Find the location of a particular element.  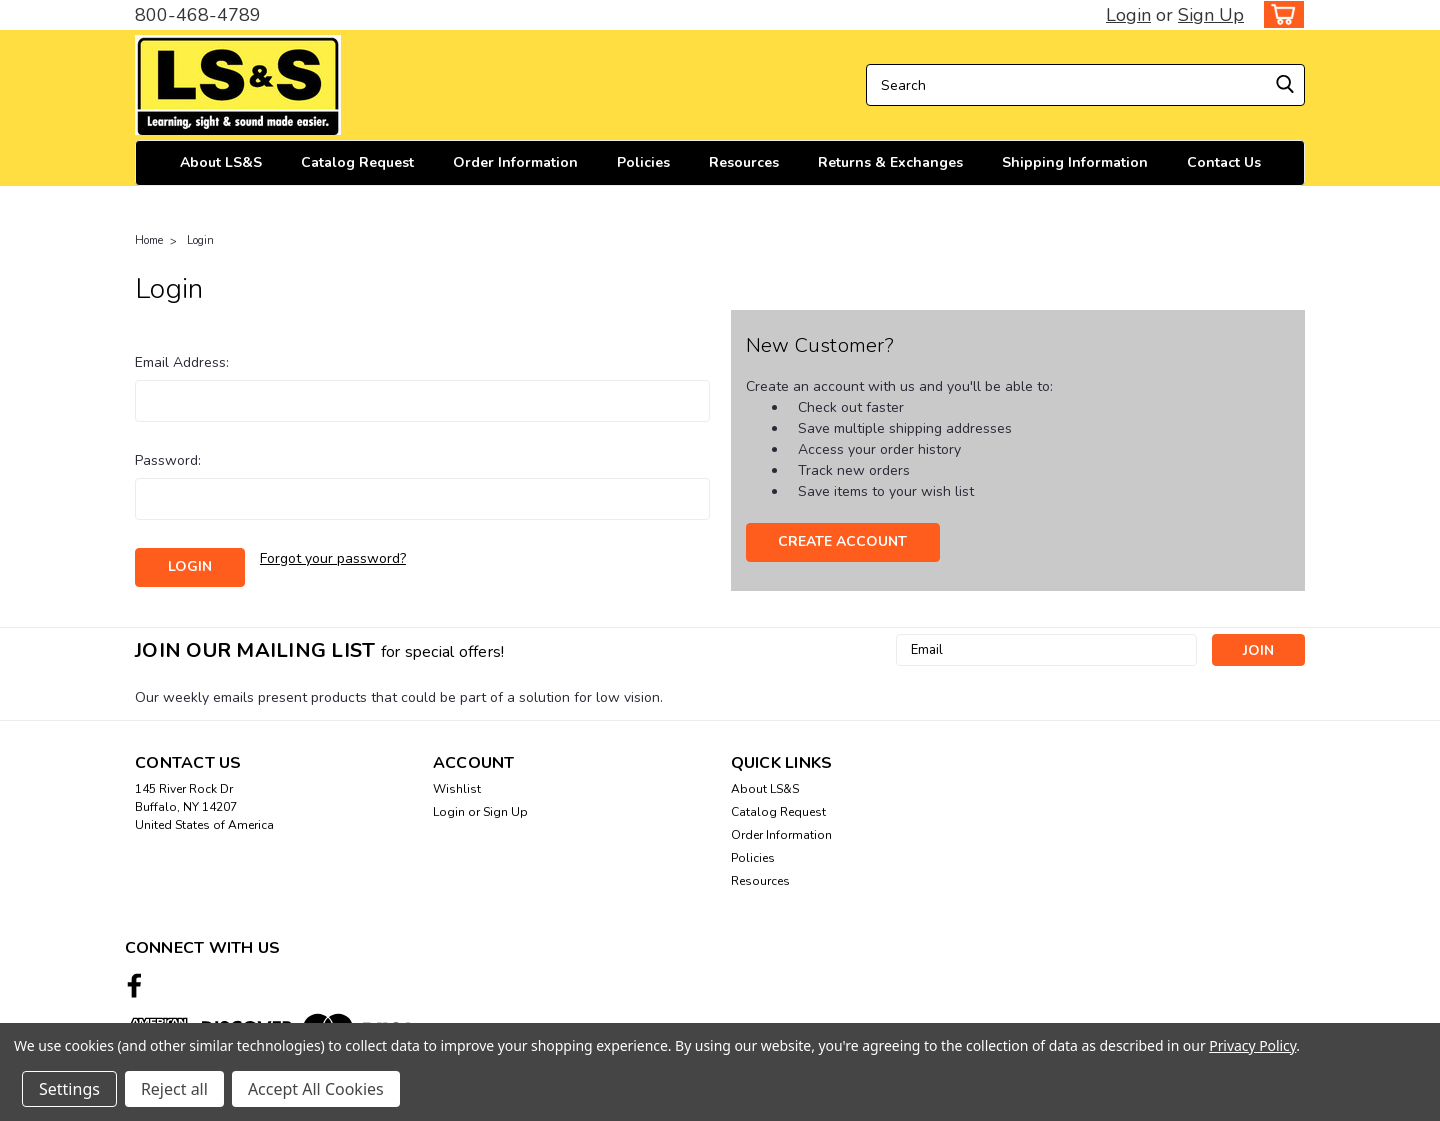

Policies is located at coordinates (643, 162).